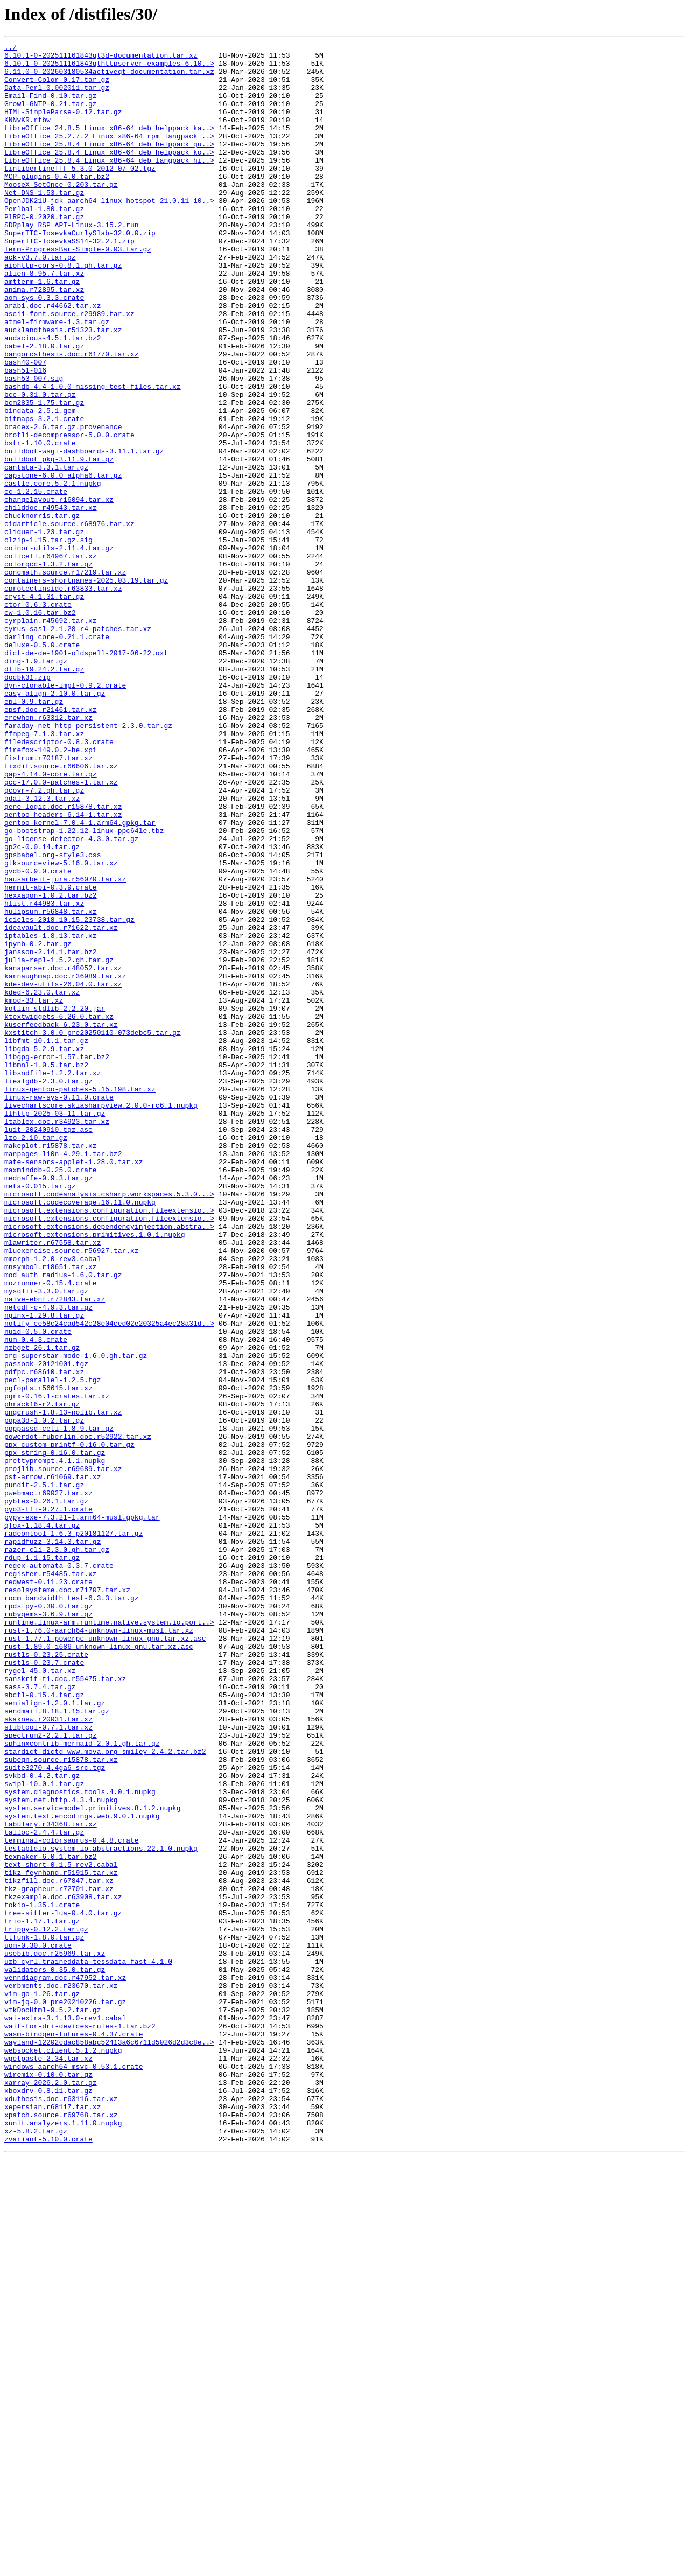 This screenshot has height=2576, width=689. I want to click on jansson-2.14.1.tar.bz2, so click(50, 1134).